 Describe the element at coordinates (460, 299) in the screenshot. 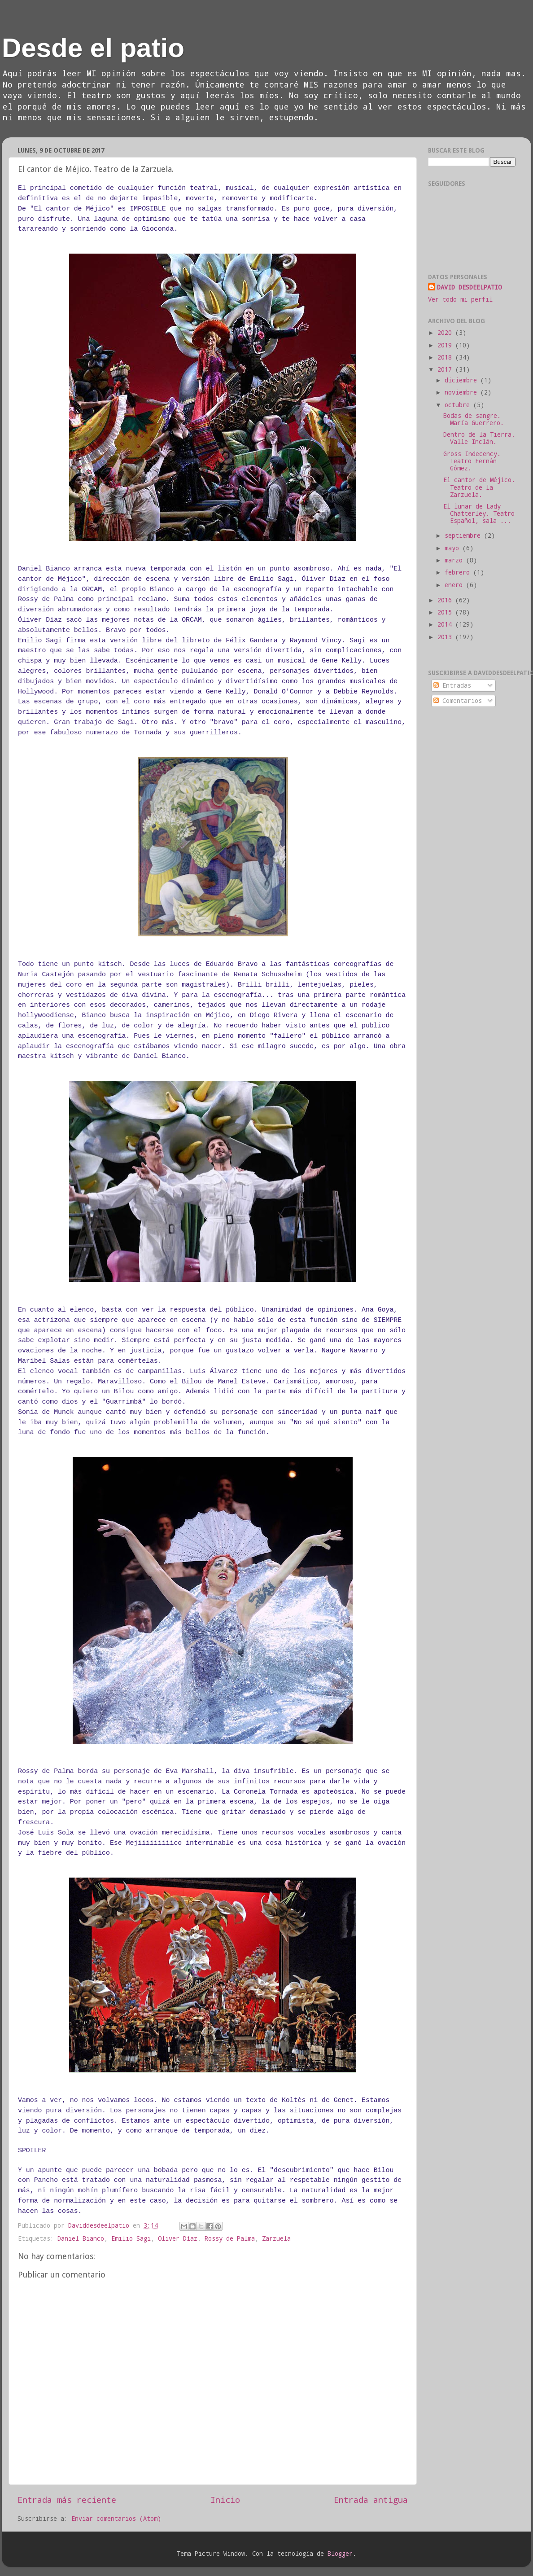

I see `Ver todo mi perfil` at that location.